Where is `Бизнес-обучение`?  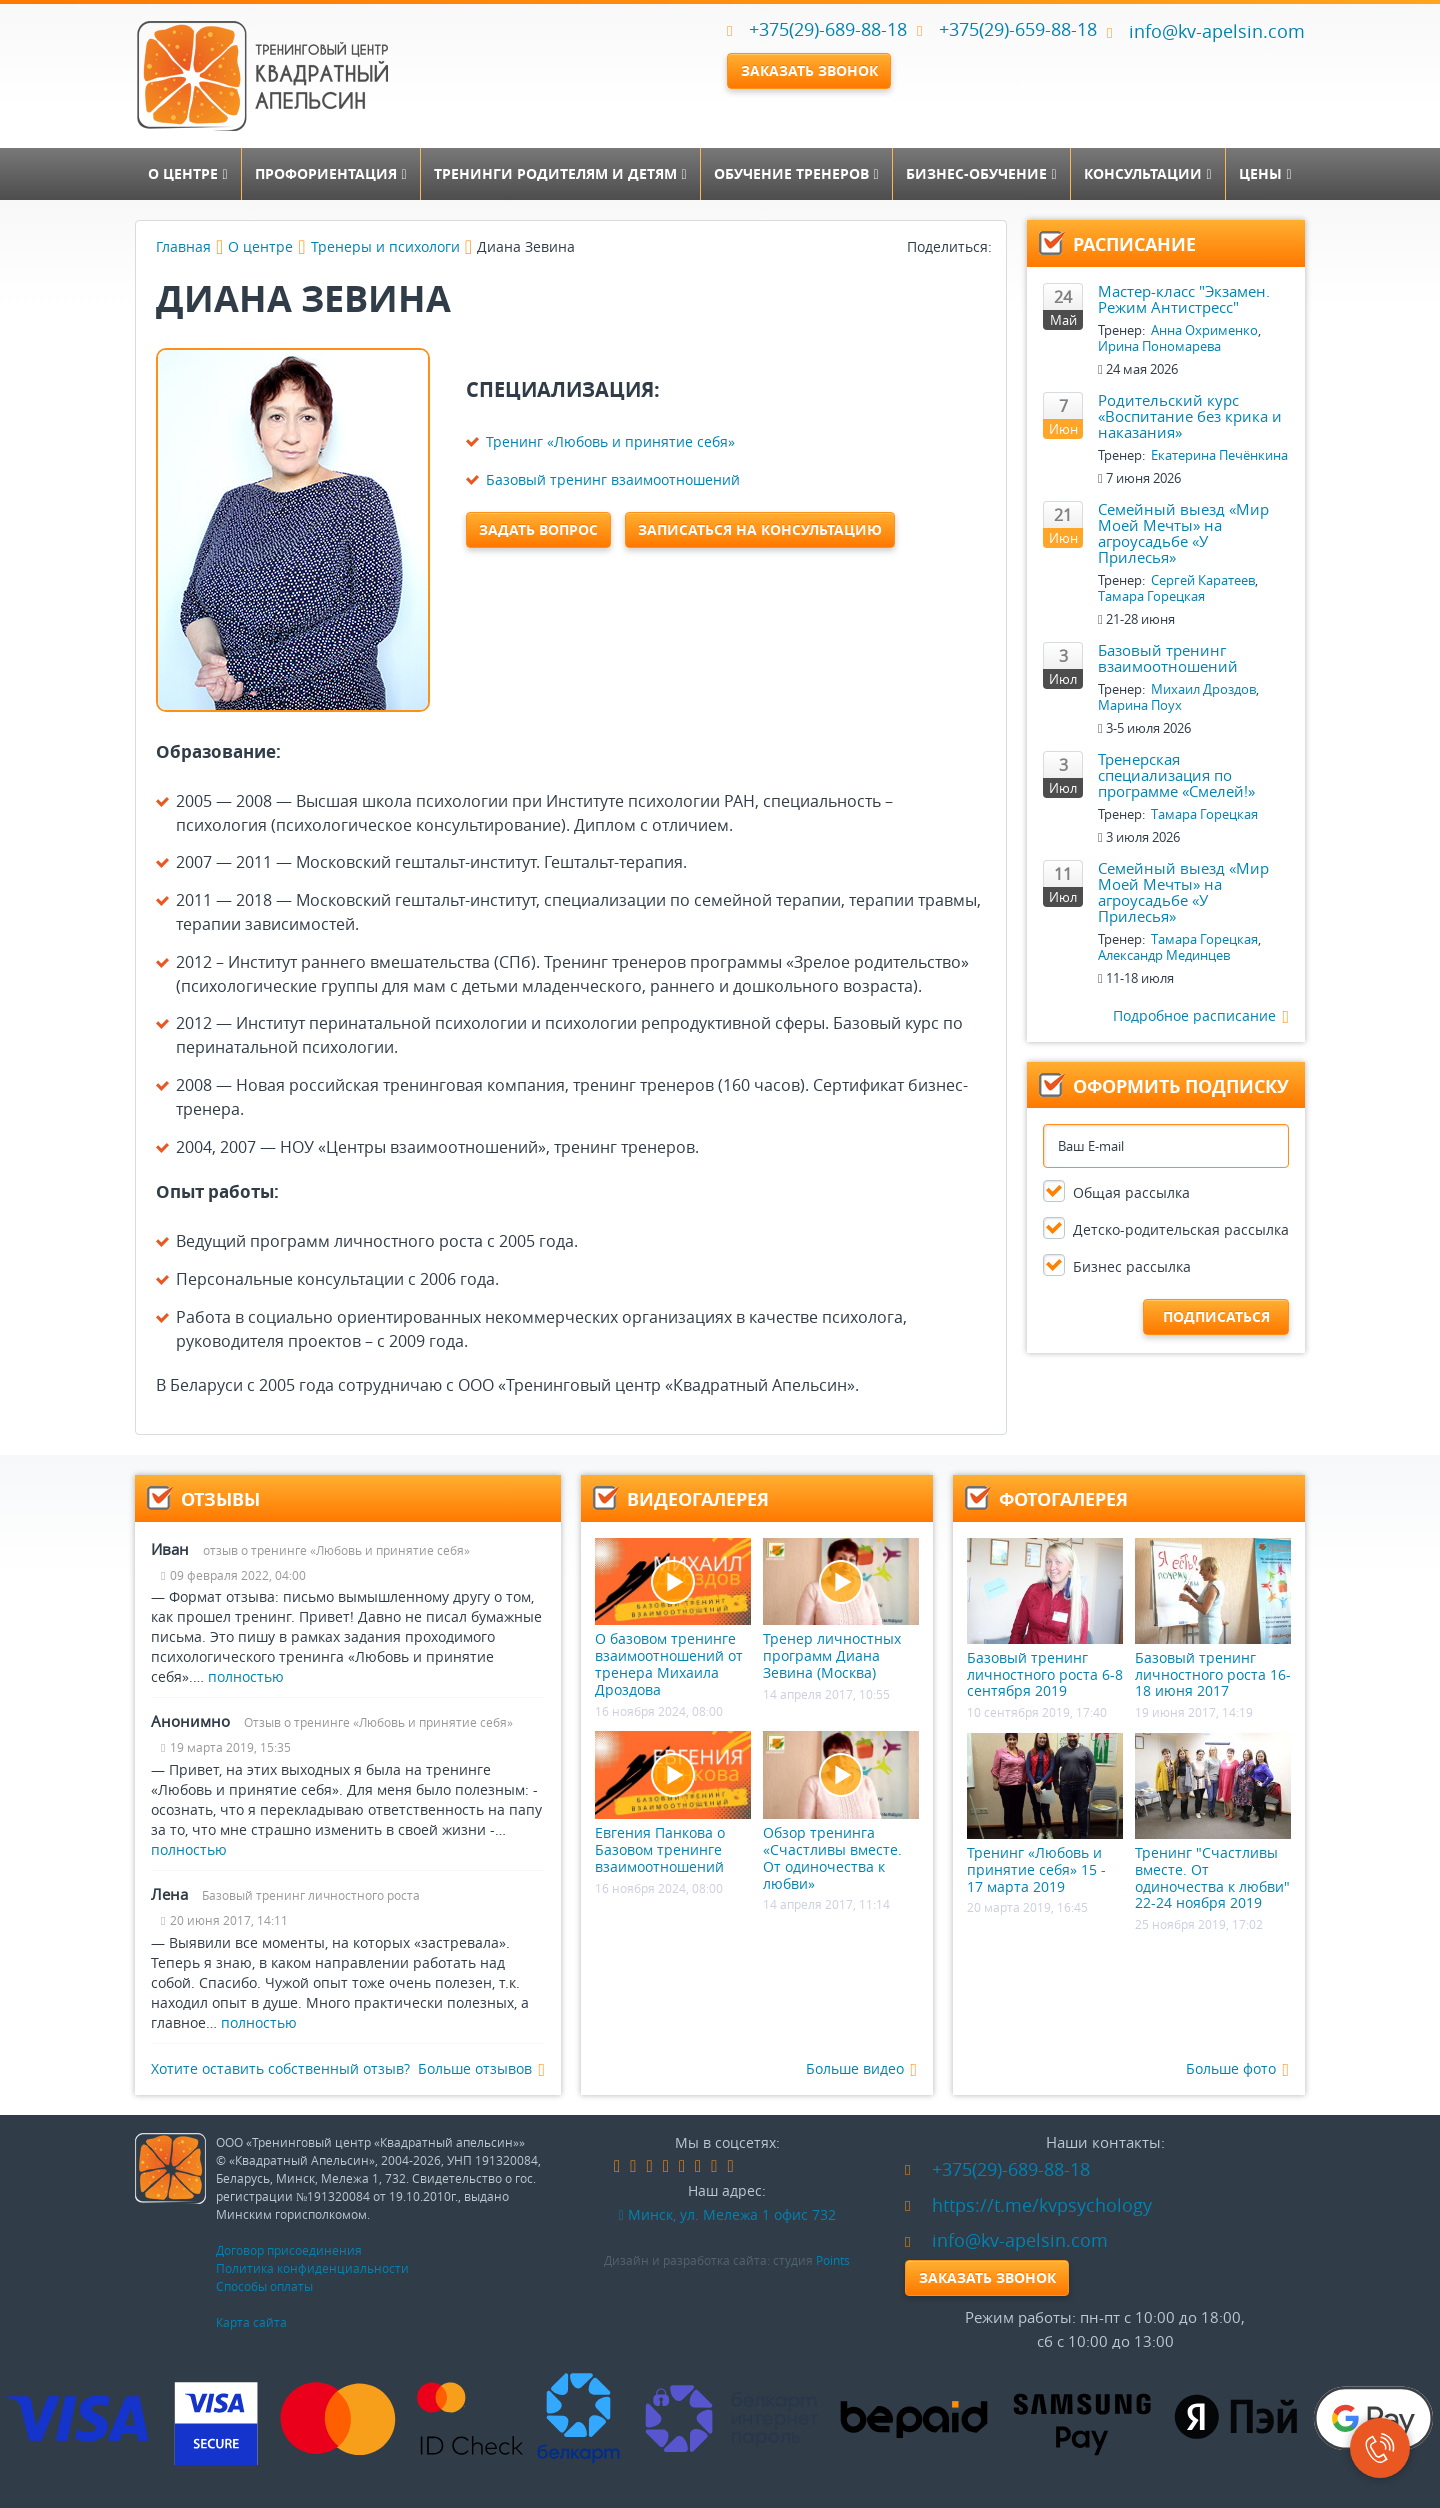 Бизнес-обучение is located at coordinates (981, 173).